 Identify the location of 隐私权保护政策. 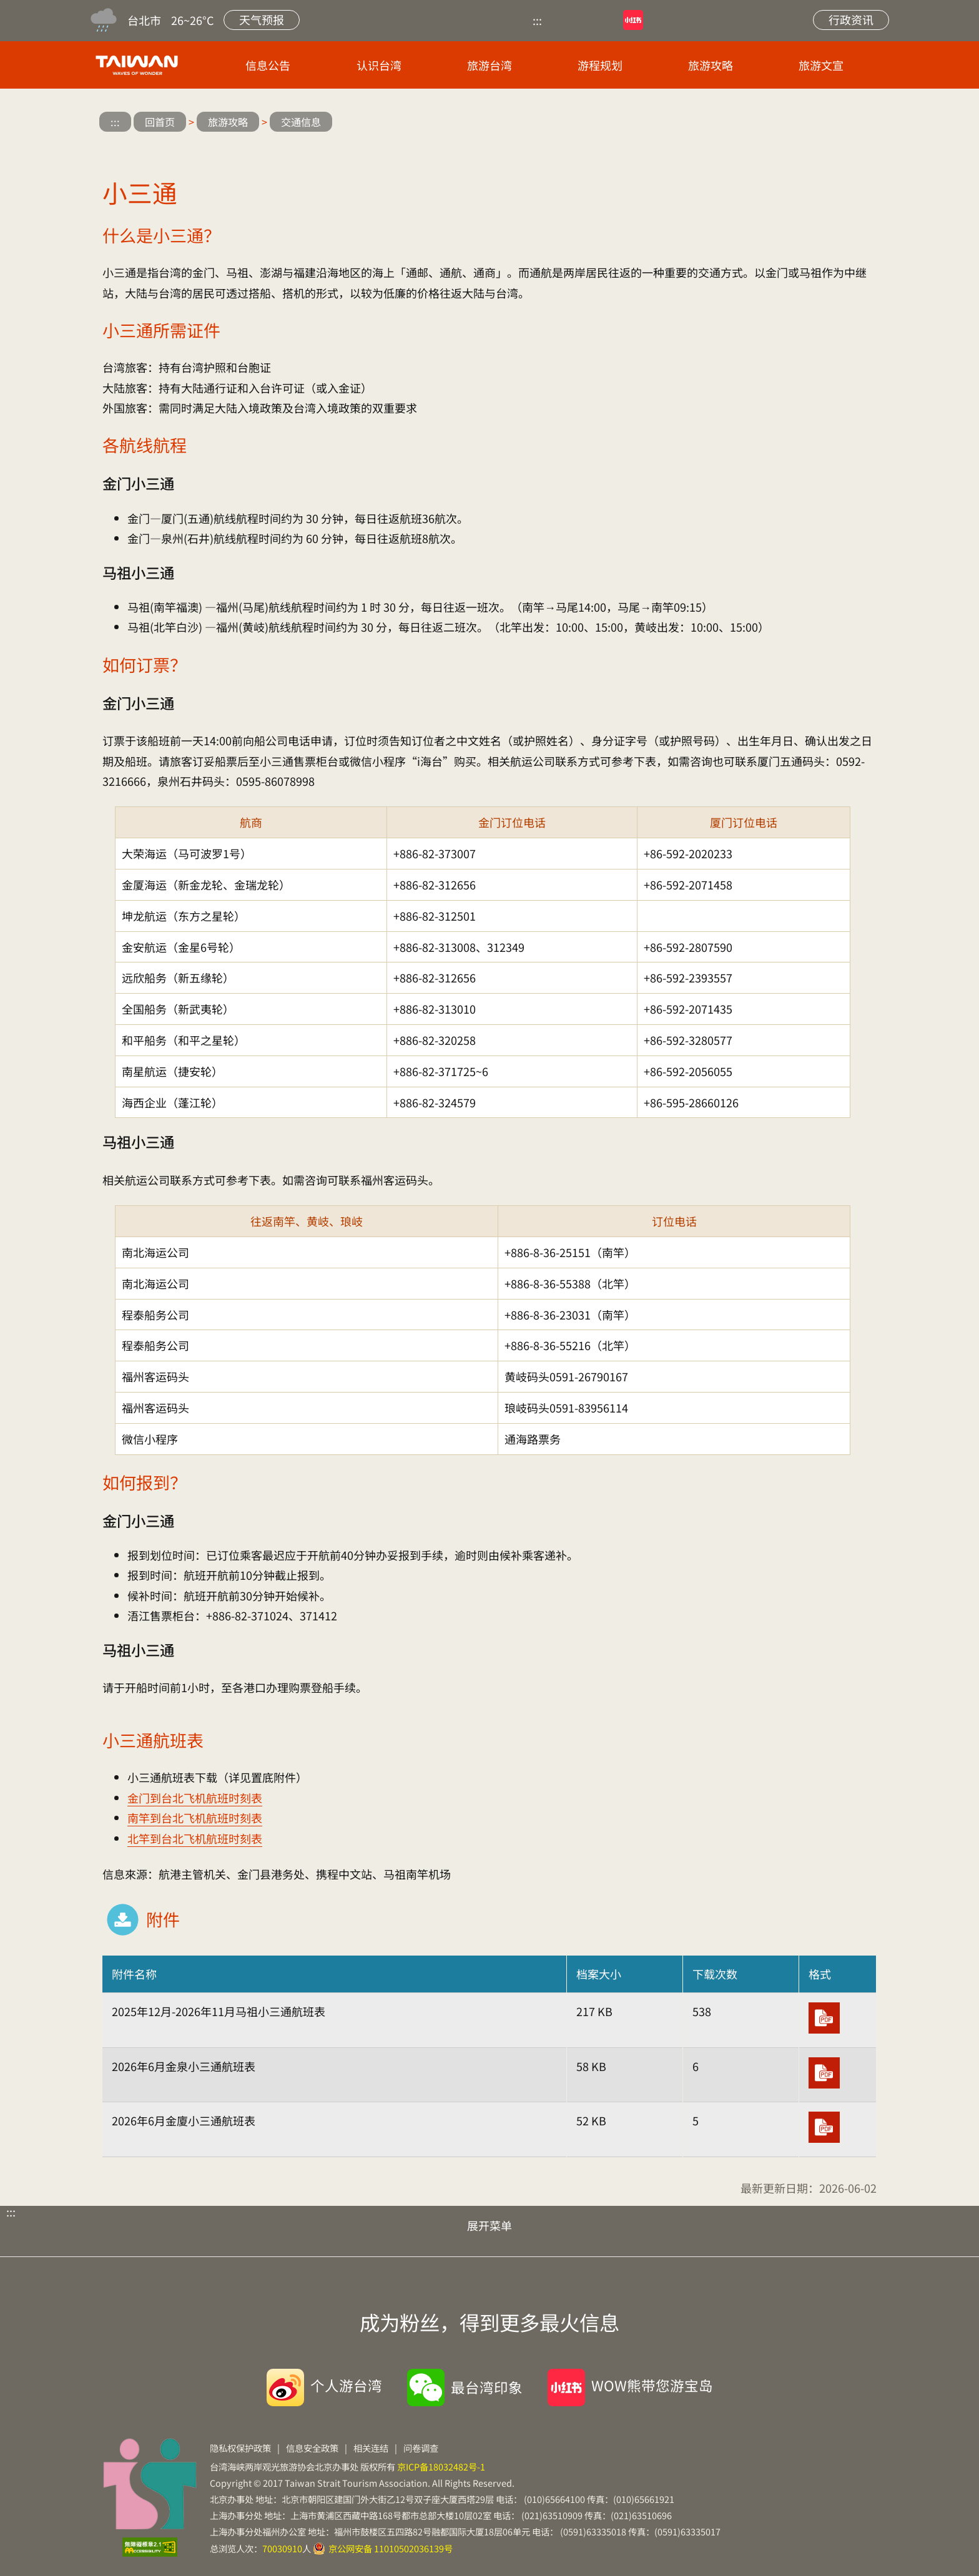
(240, 2447).